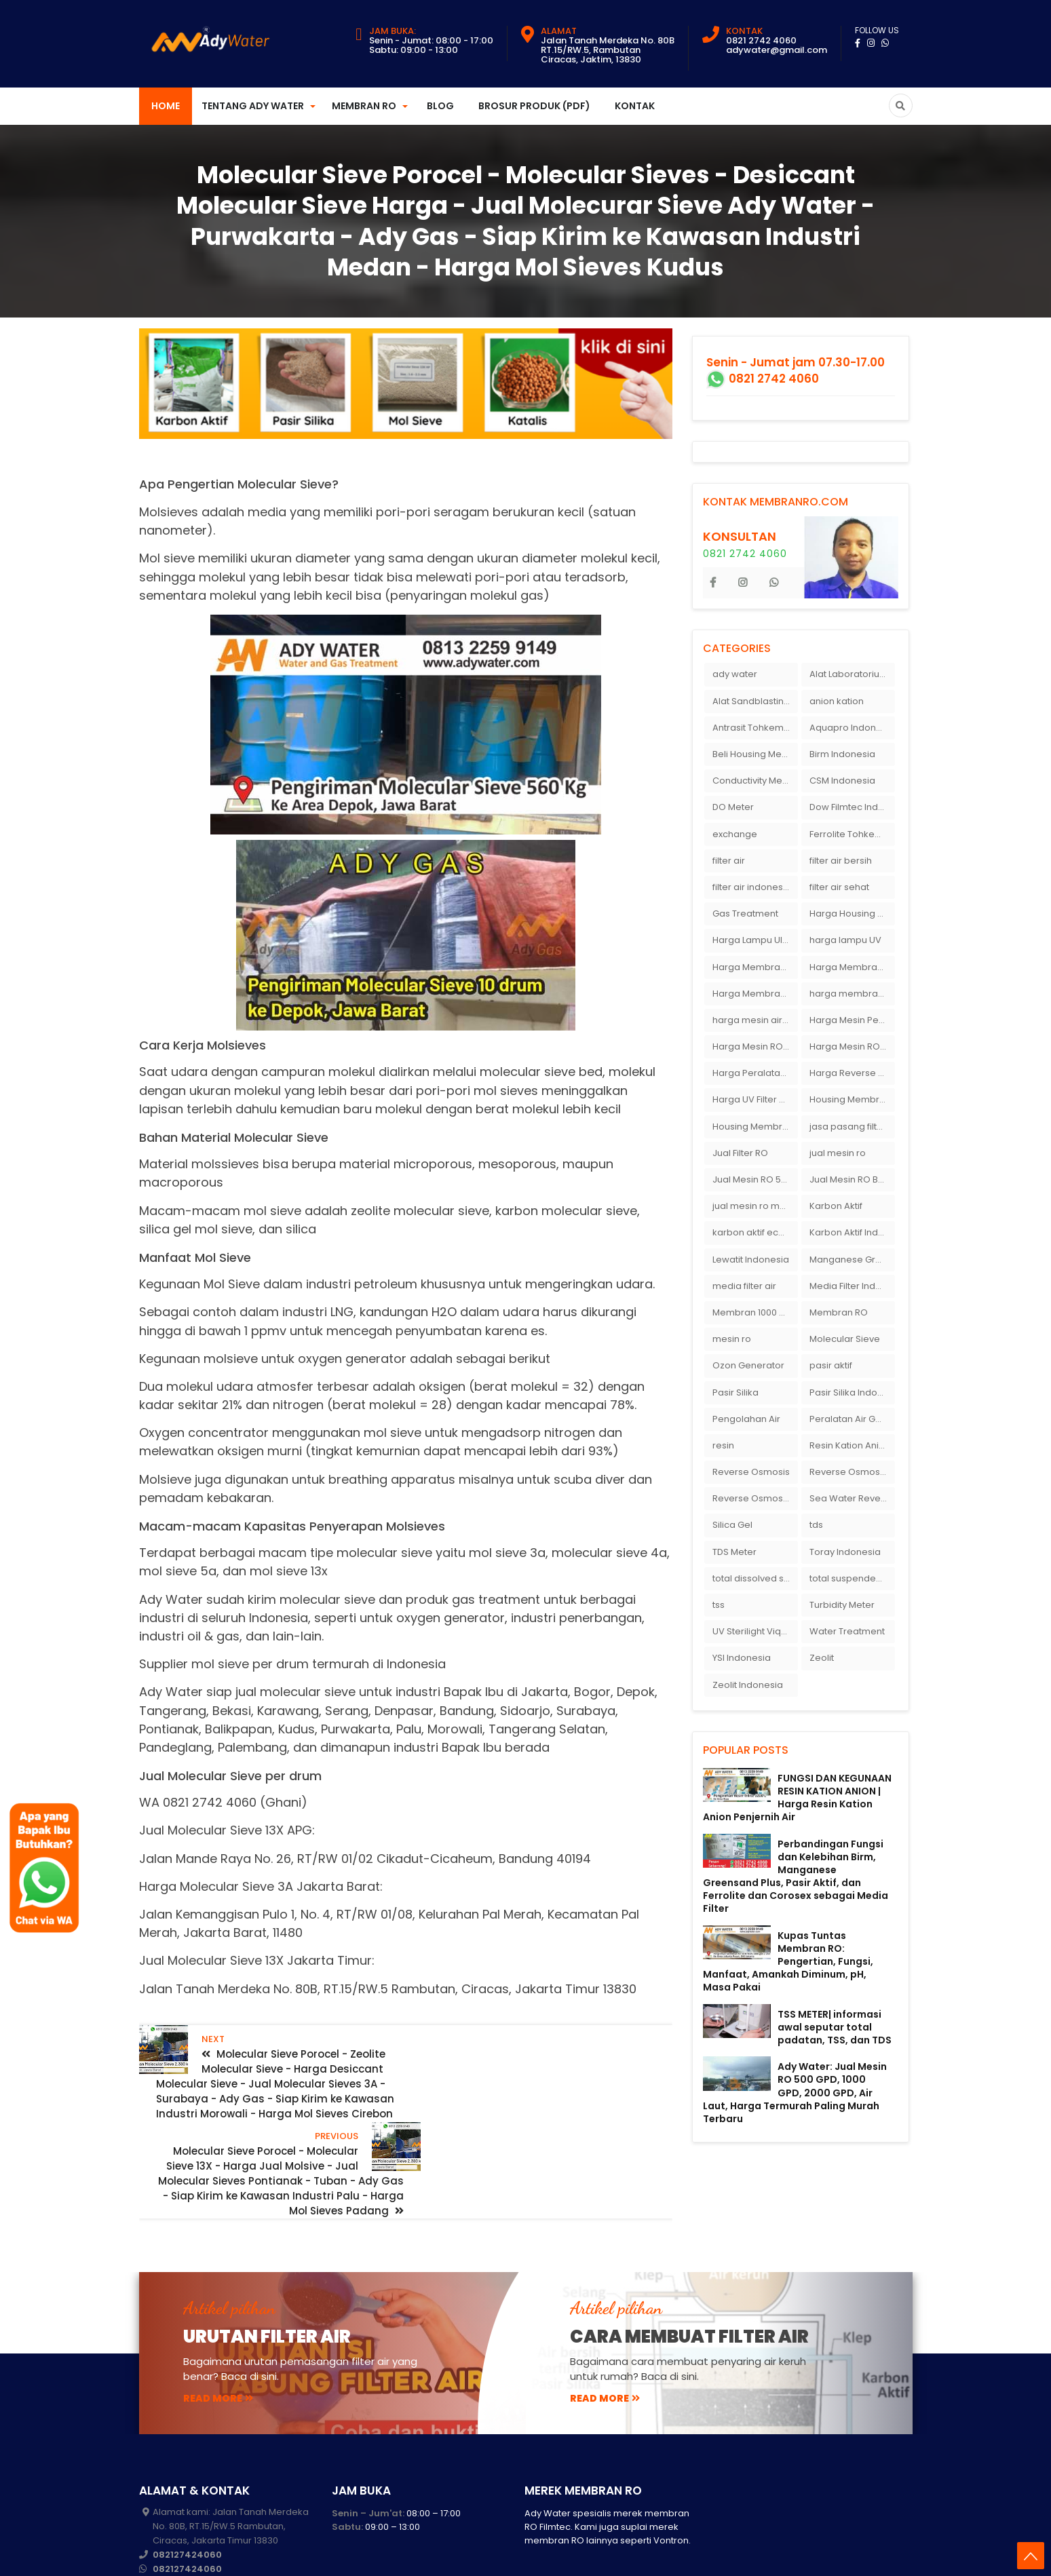  What do you see at coordinates (837, 1153) in the screenshot?
I see `jual mesin ro` at bounding box center [837, 1153].